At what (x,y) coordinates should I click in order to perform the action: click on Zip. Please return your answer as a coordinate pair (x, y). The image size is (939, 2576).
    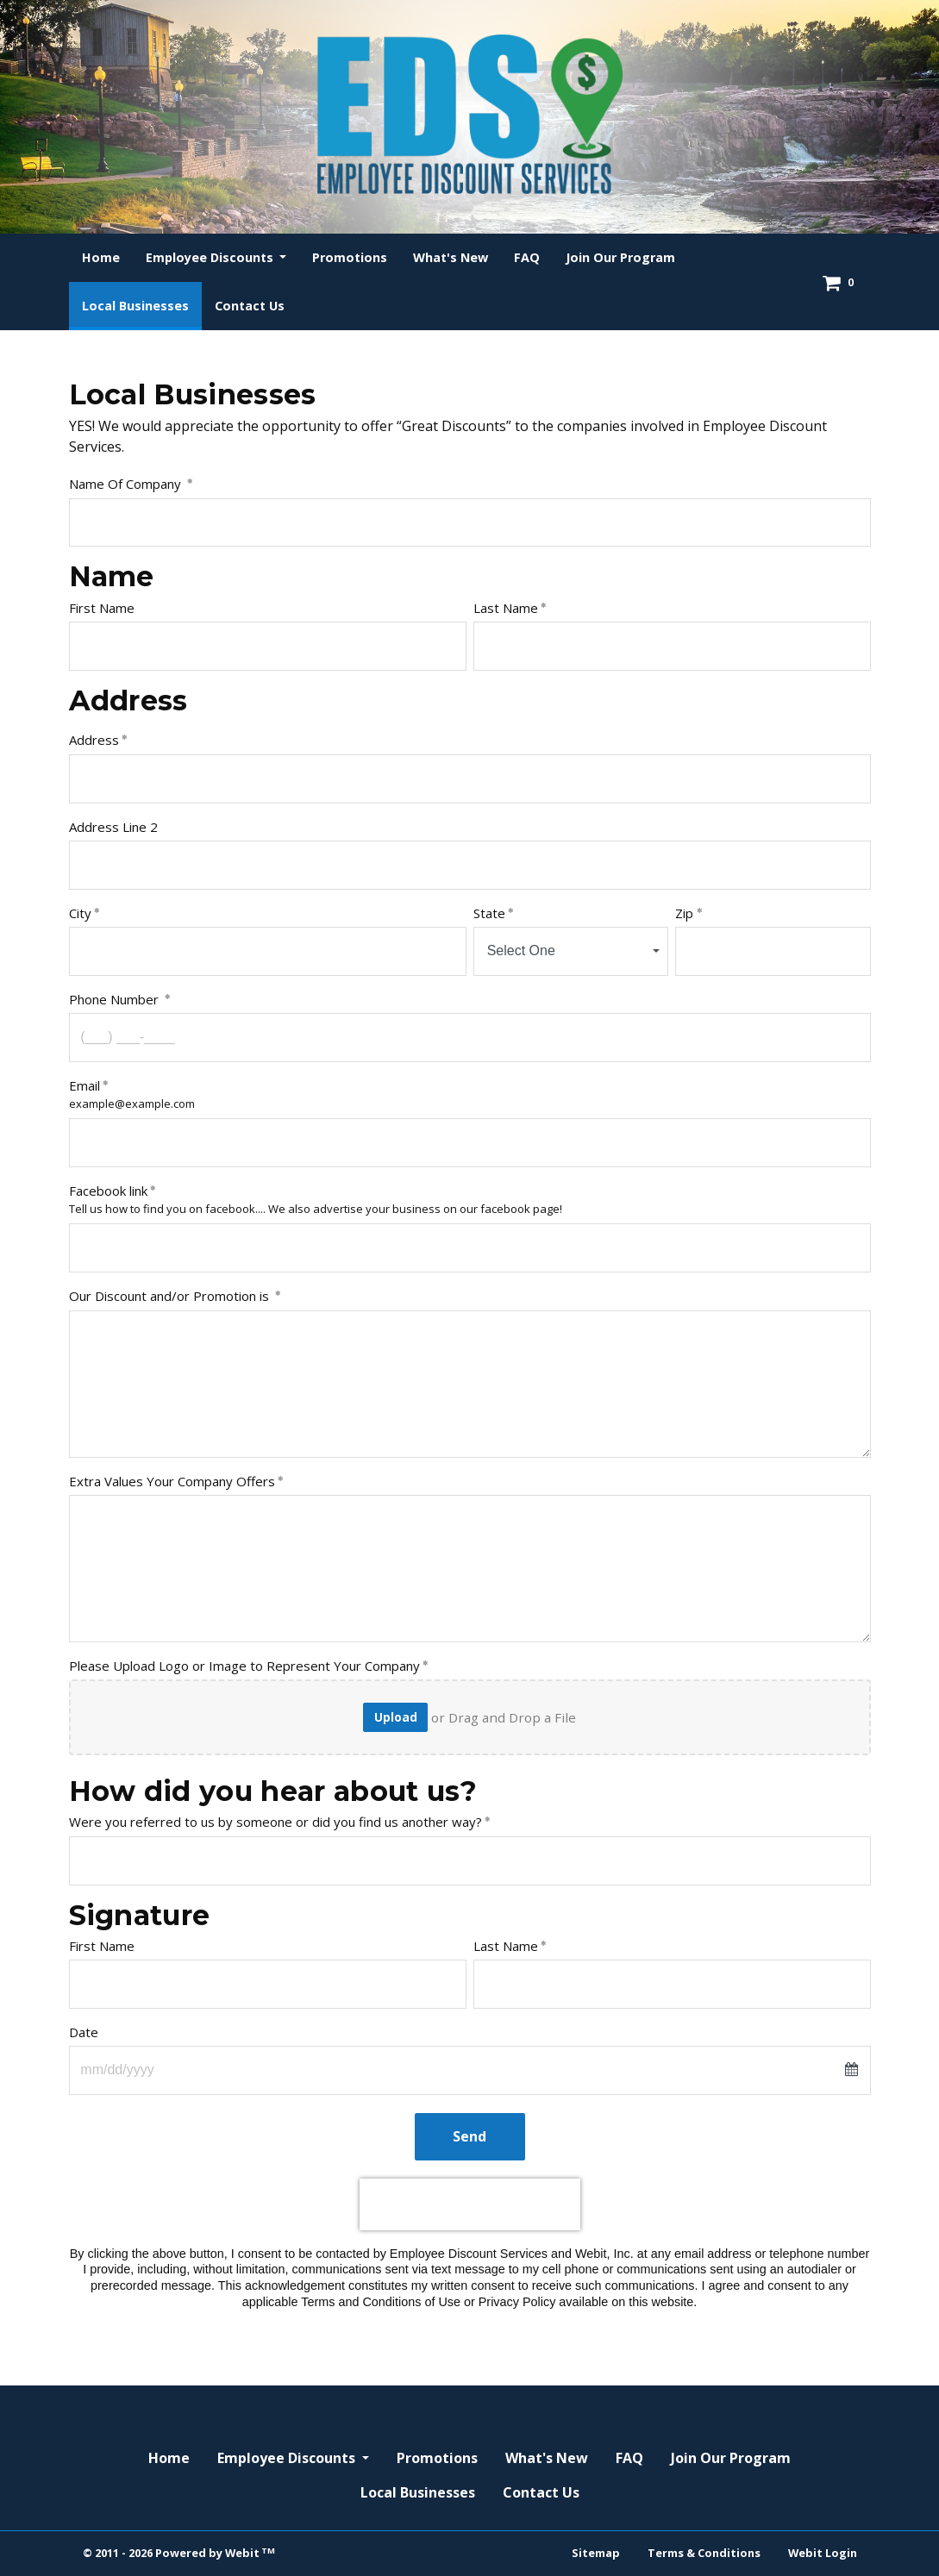
    Looking at the image, I should click on (684, 913).